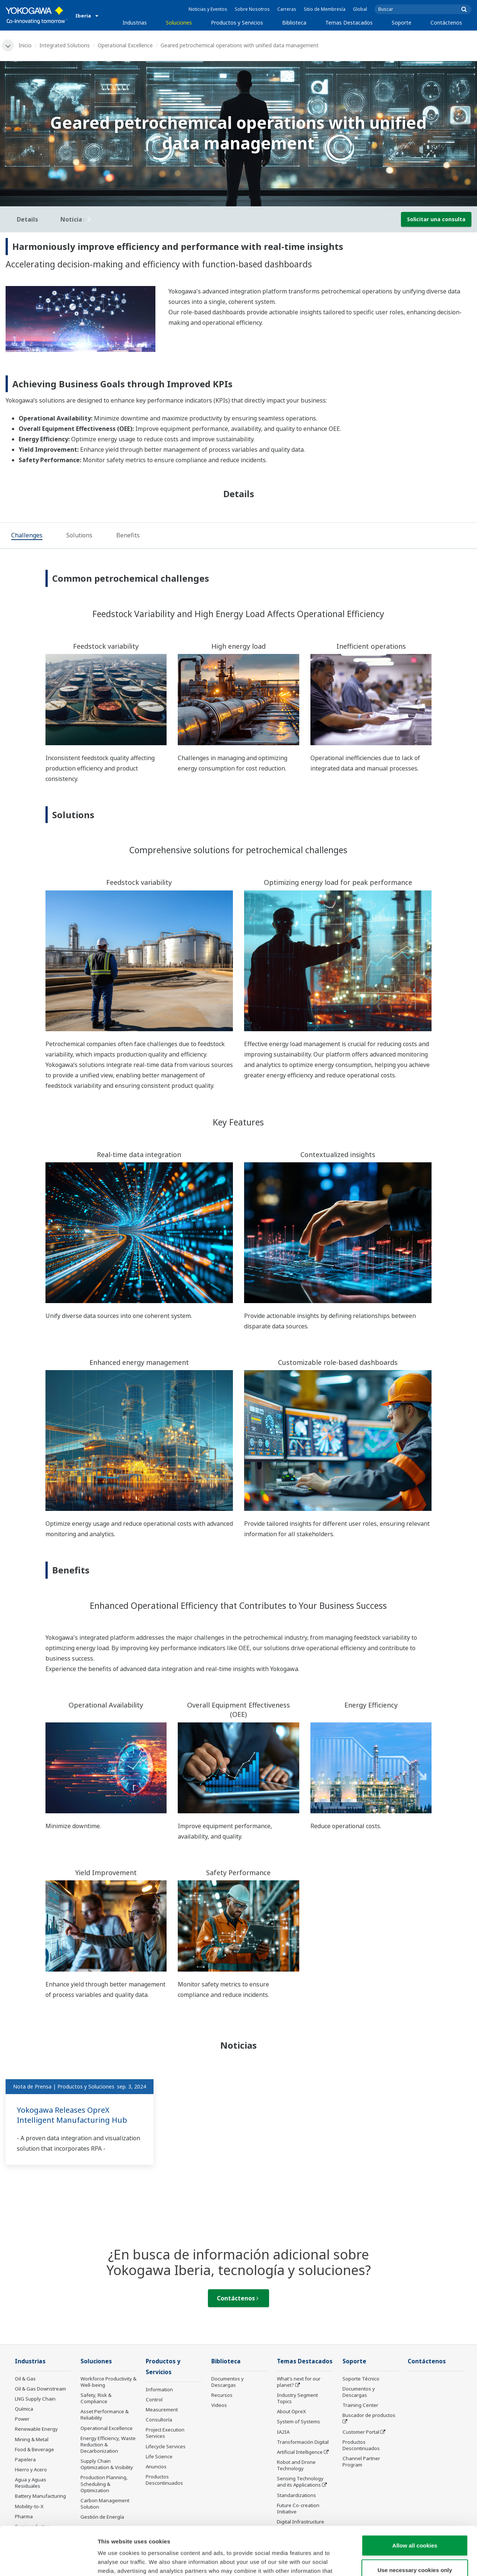  What do you see at coordinates (291, 2411) in the screenshot?
I see `About OpreX` at bounding box center [291, 2411].